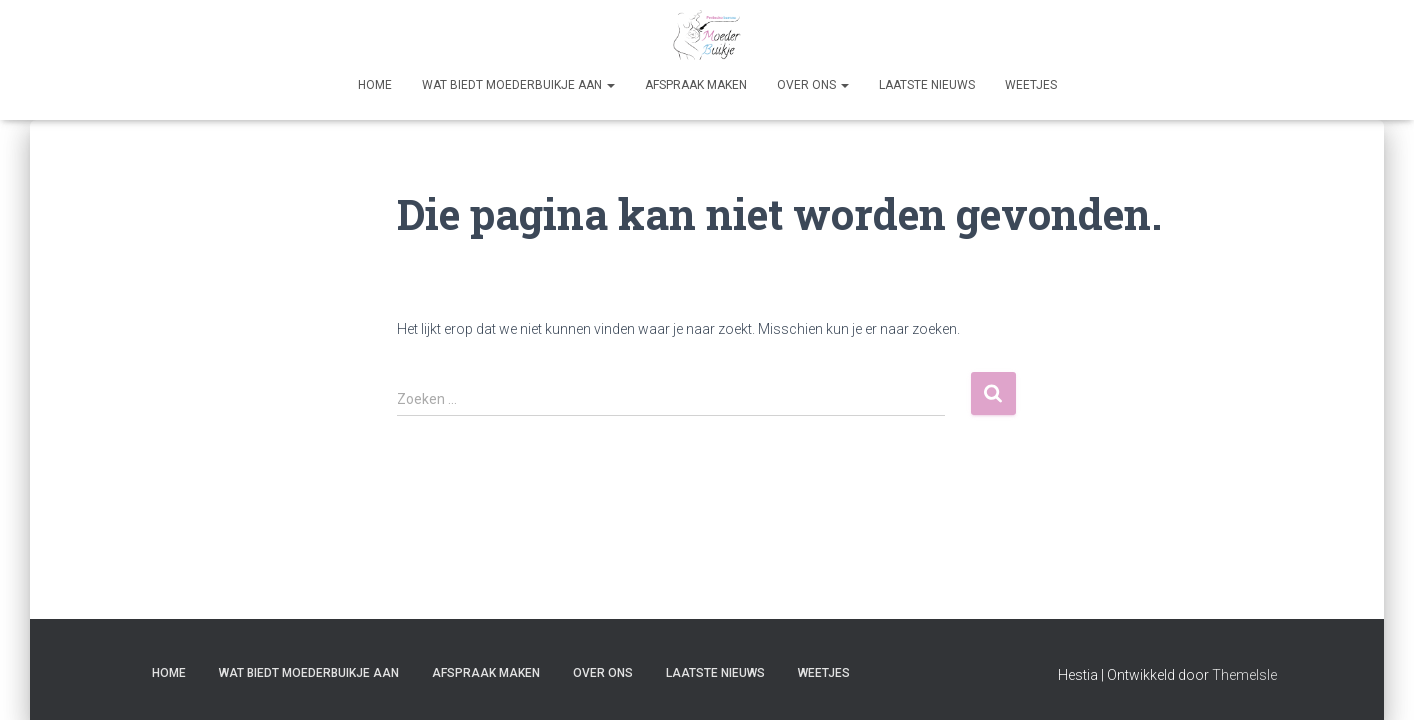  What do you see at coordinates (375, 85) in the screenshot?
I see `Home` at bounding box center [375, 85].